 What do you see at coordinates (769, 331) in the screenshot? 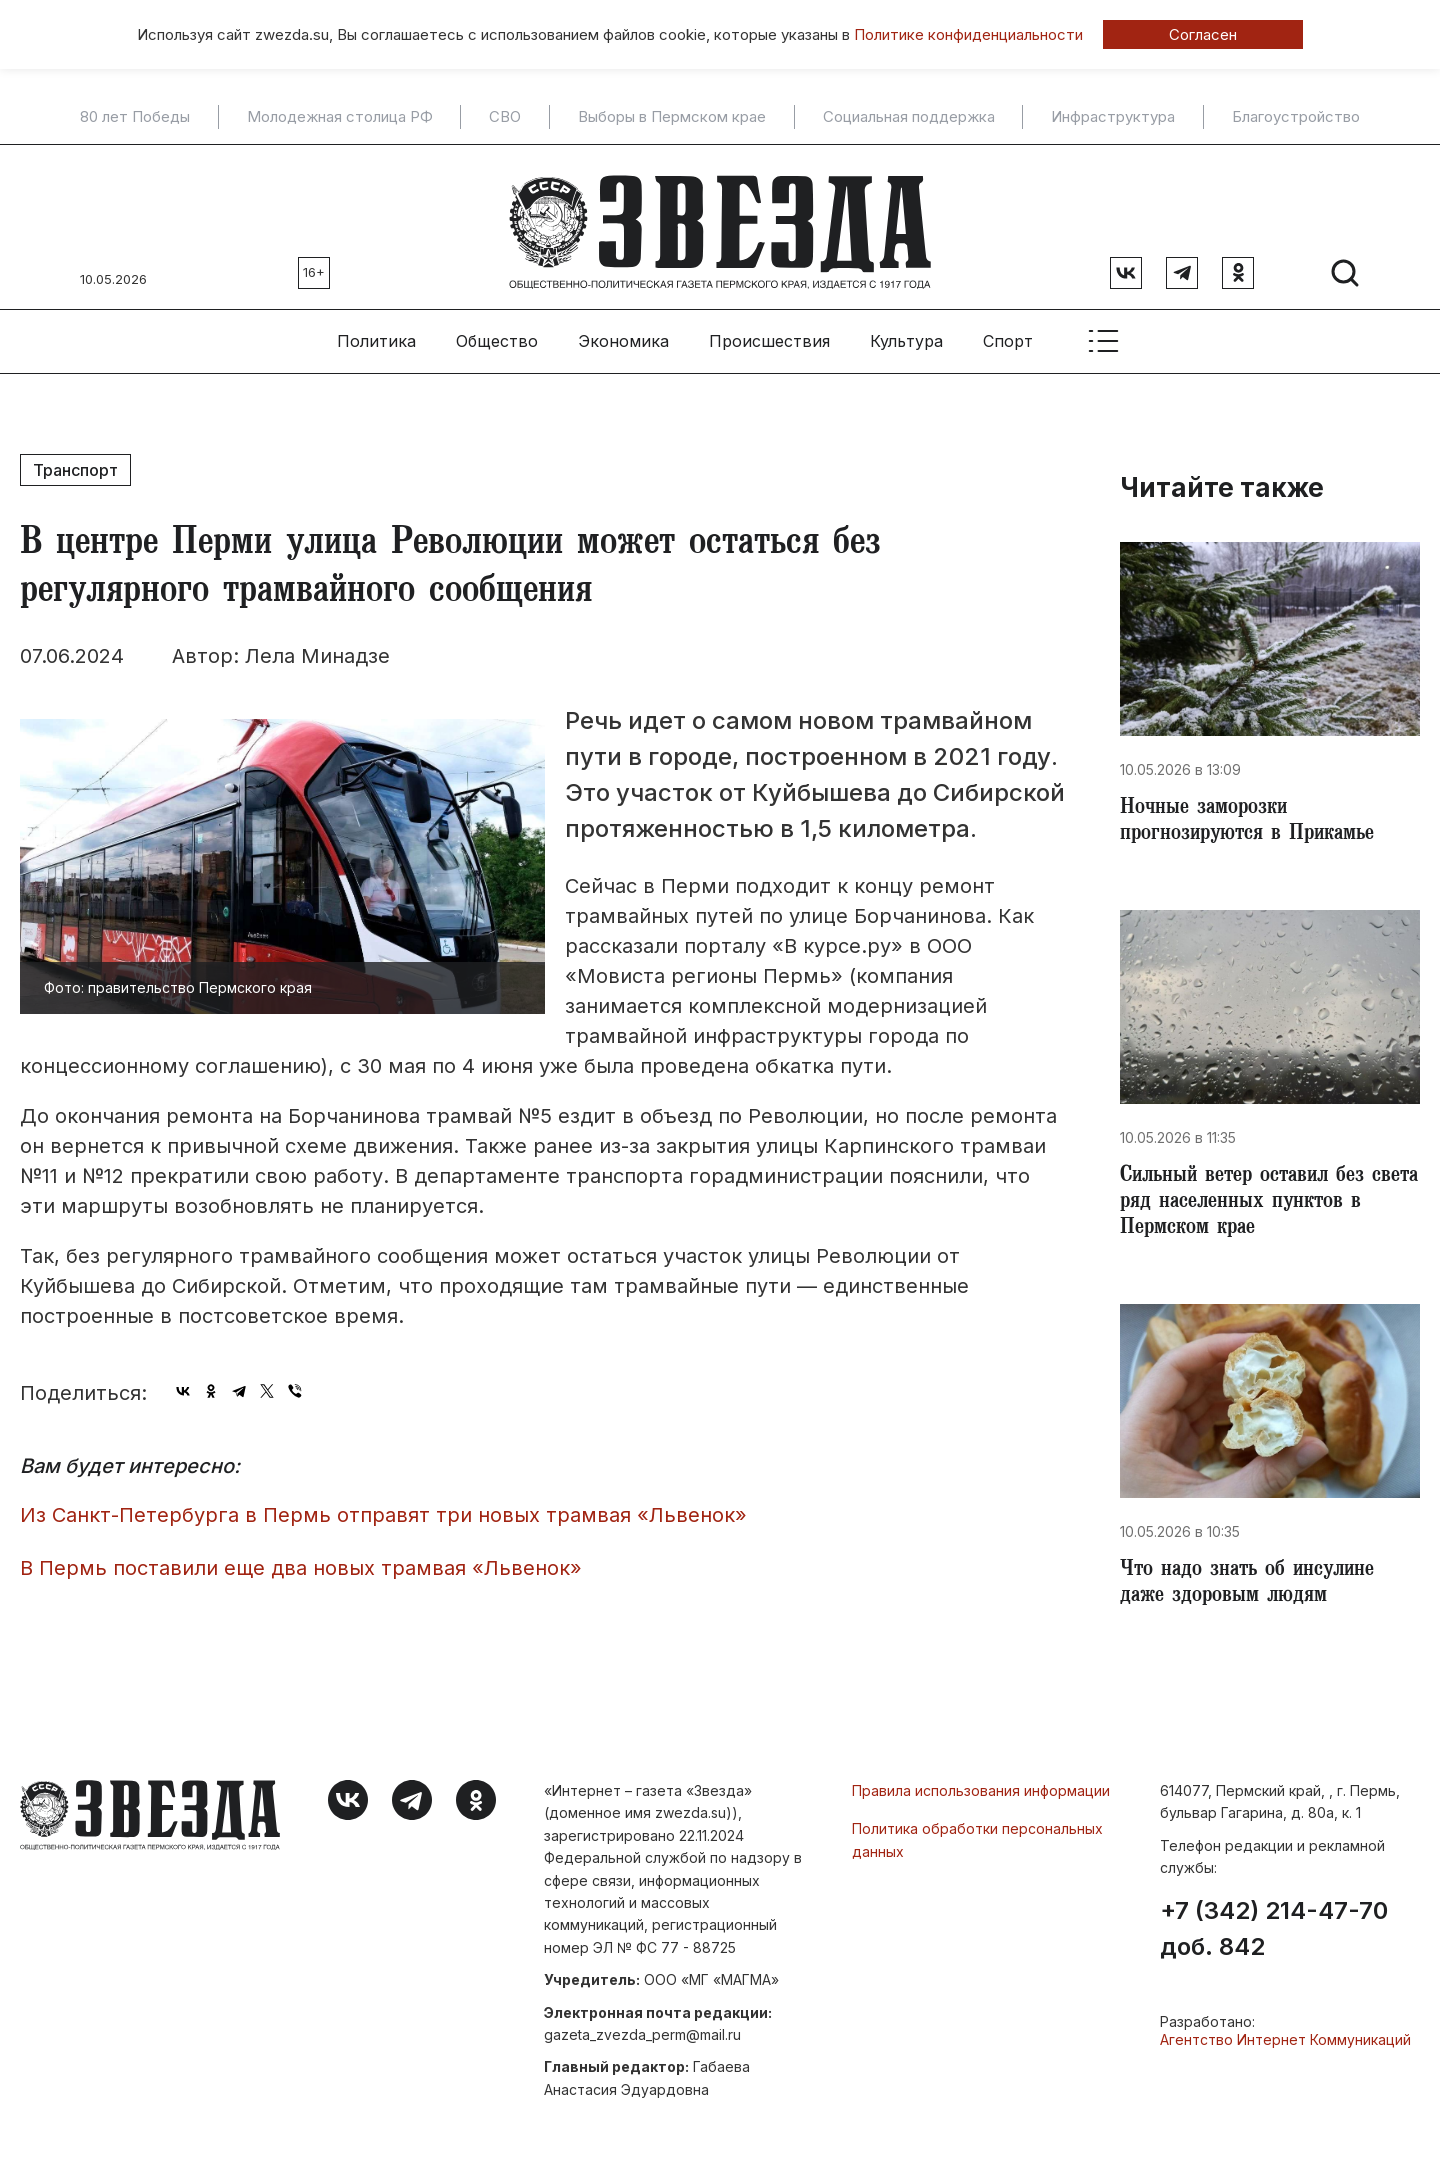
I see `Происшествия` at bounding box center [769, 331].